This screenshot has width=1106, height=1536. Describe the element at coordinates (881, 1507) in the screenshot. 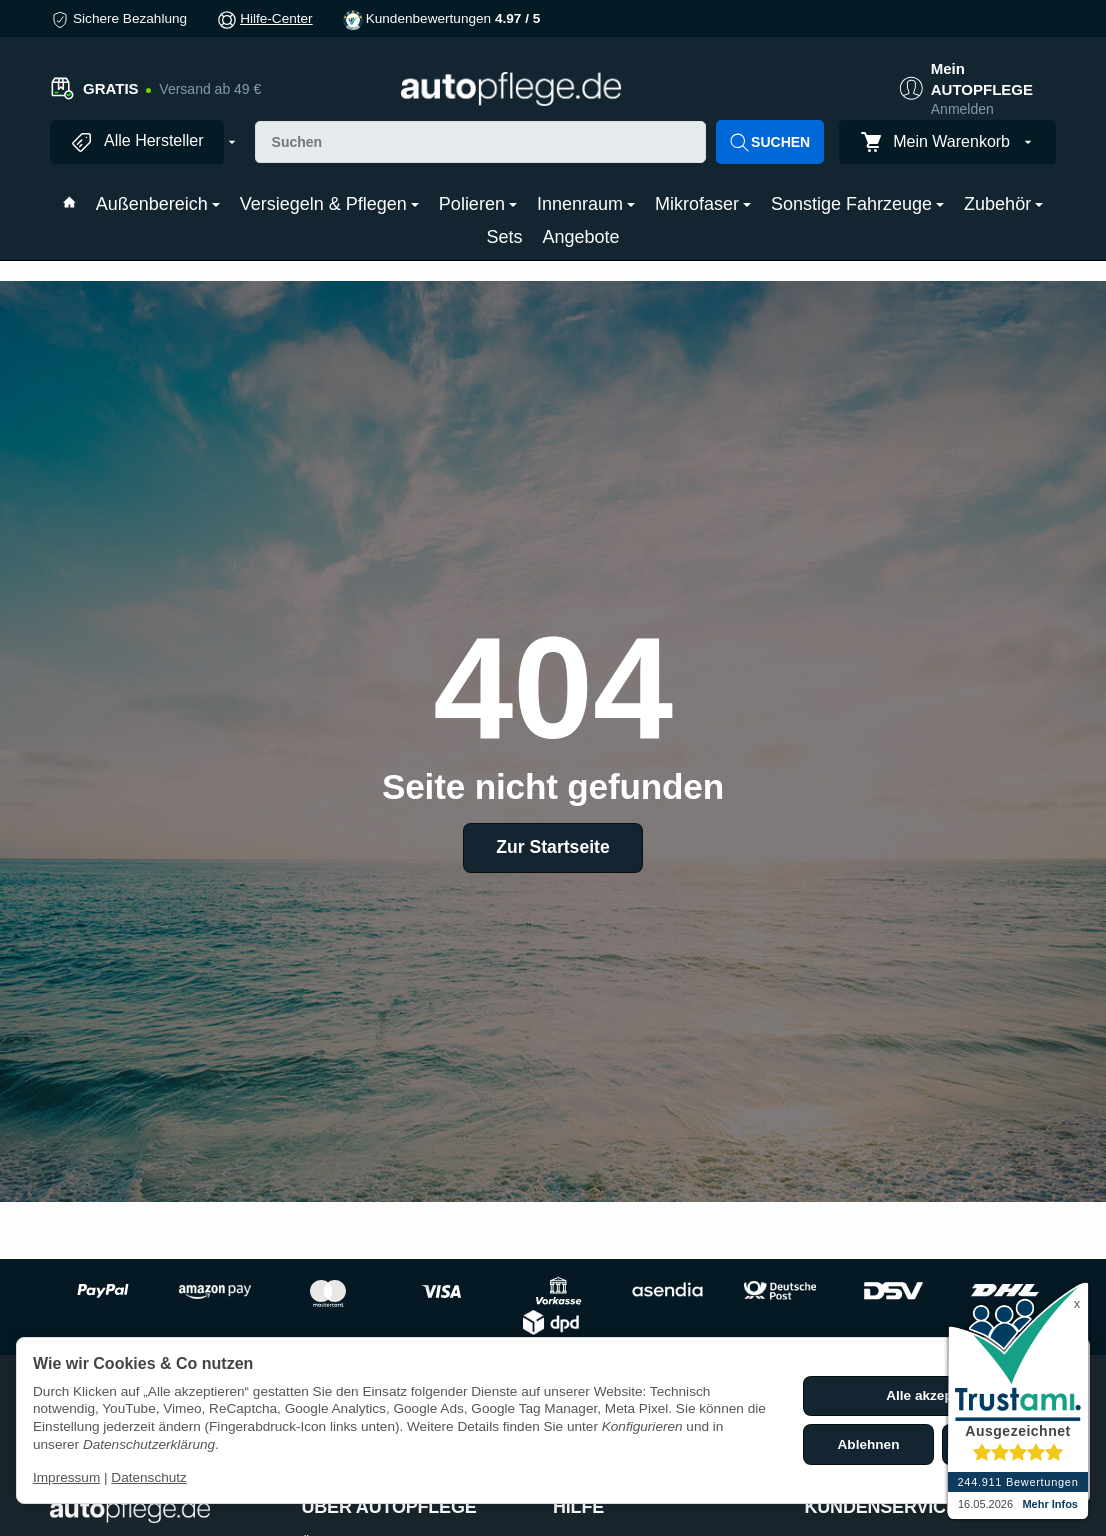

I see `KUNDENSERVICE` at that location.